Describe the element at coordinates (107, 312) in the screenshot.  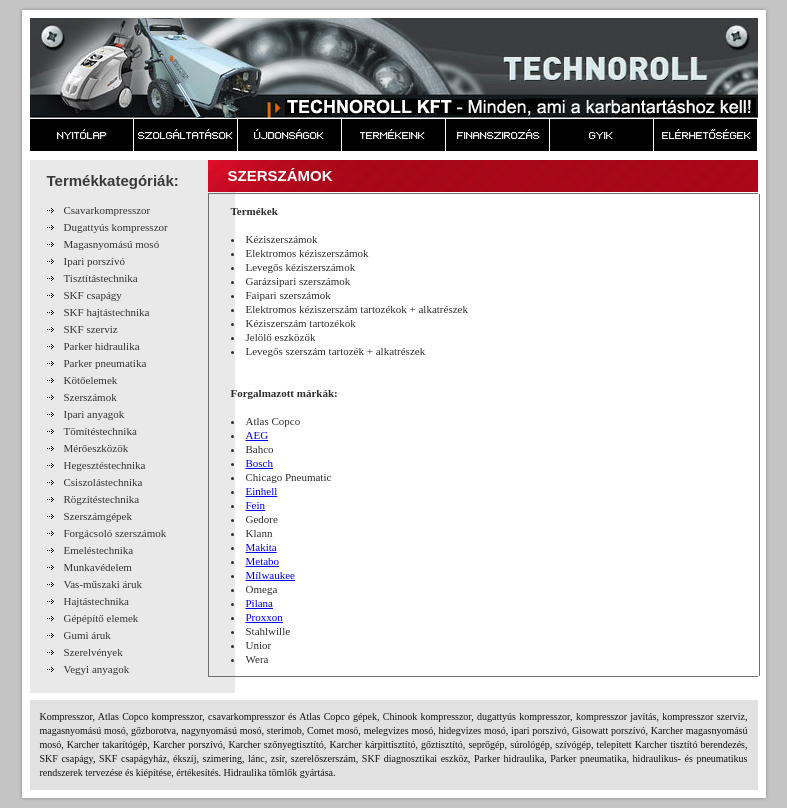
I see `SKF hajtástechnika` at that location.